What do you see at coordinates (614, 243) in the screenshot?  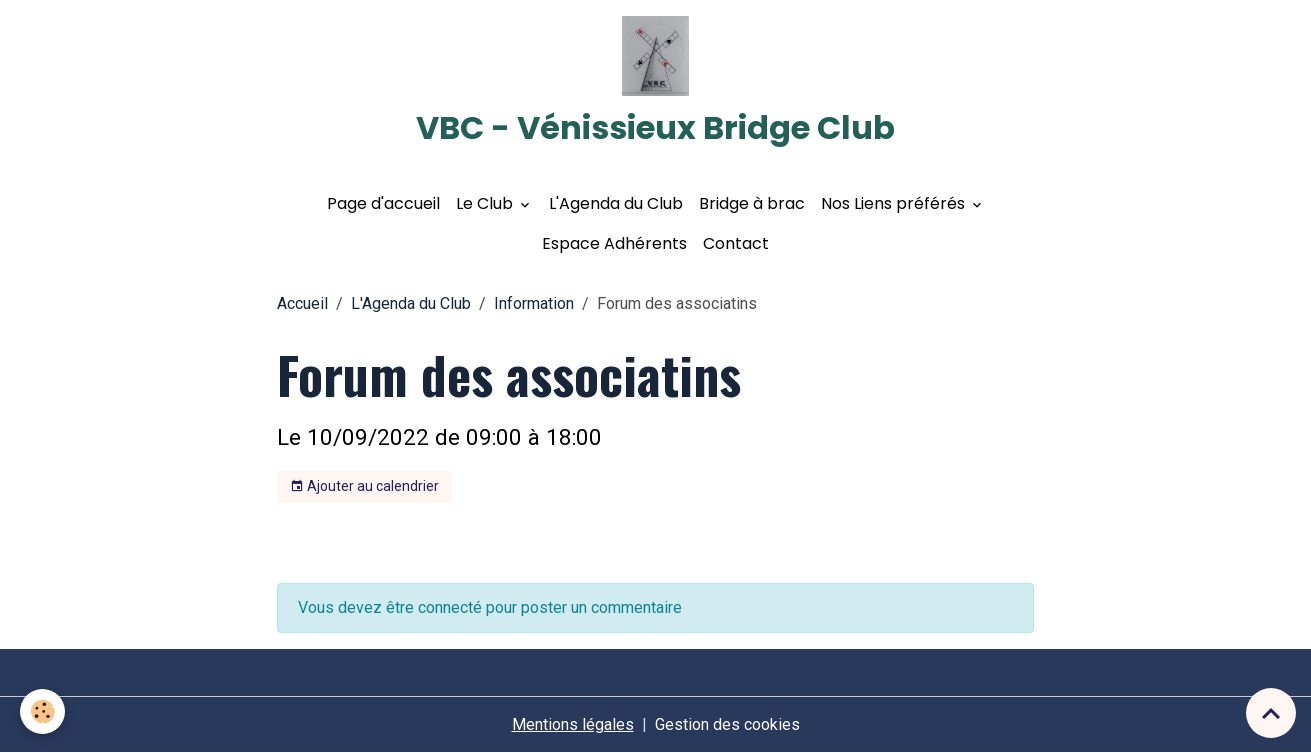 I see `Espace Adhérents` at bounding box center [614, 243].